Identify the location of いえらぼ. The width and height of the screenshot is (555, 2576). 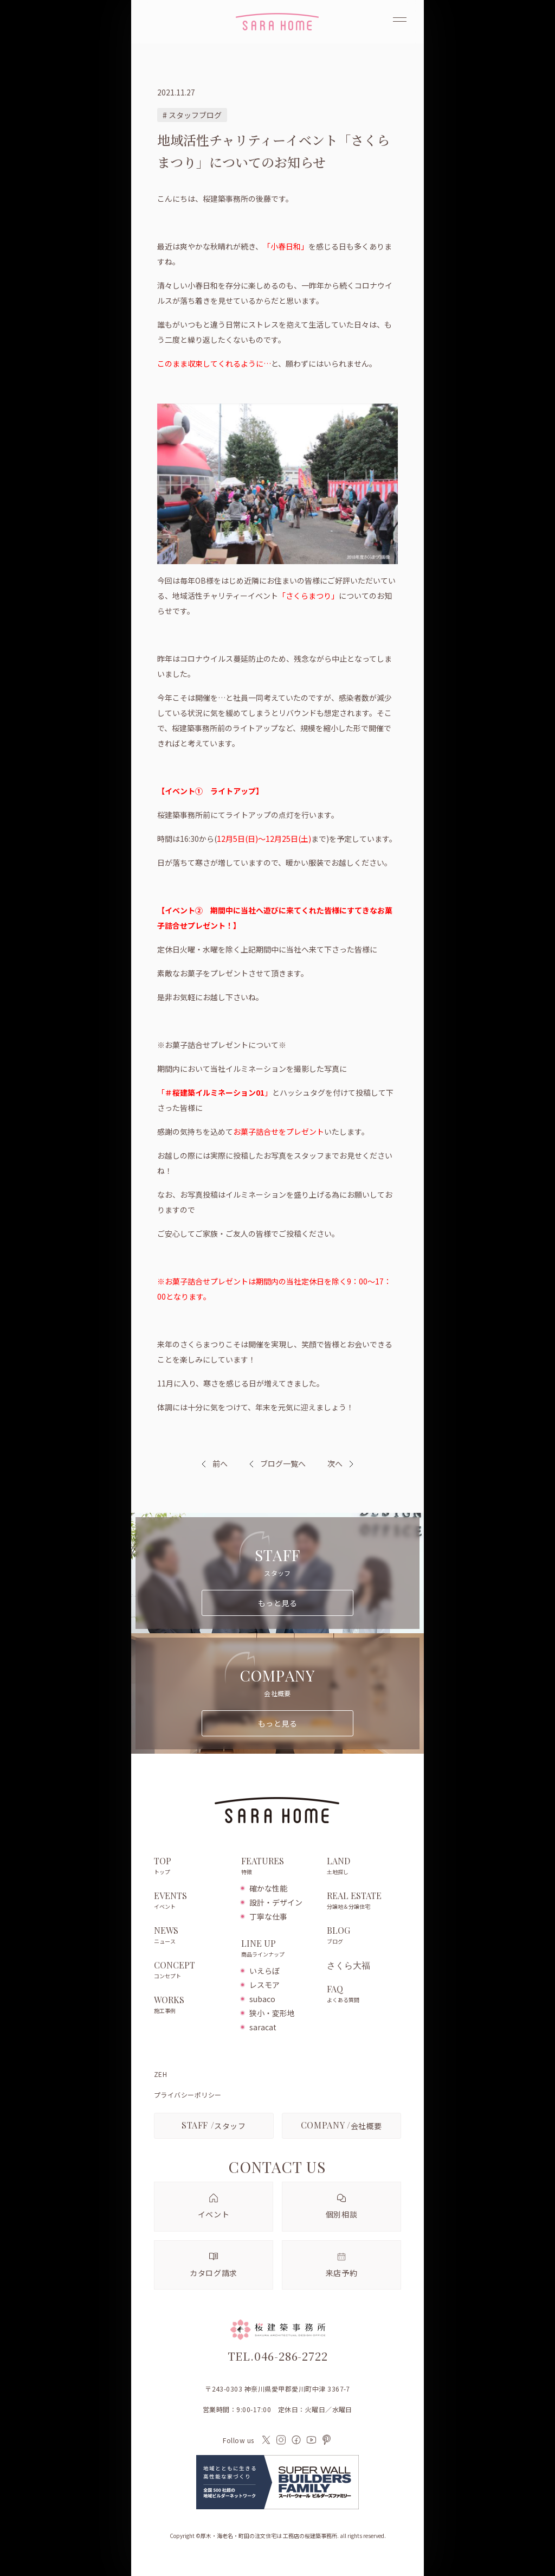
(264, 1970).